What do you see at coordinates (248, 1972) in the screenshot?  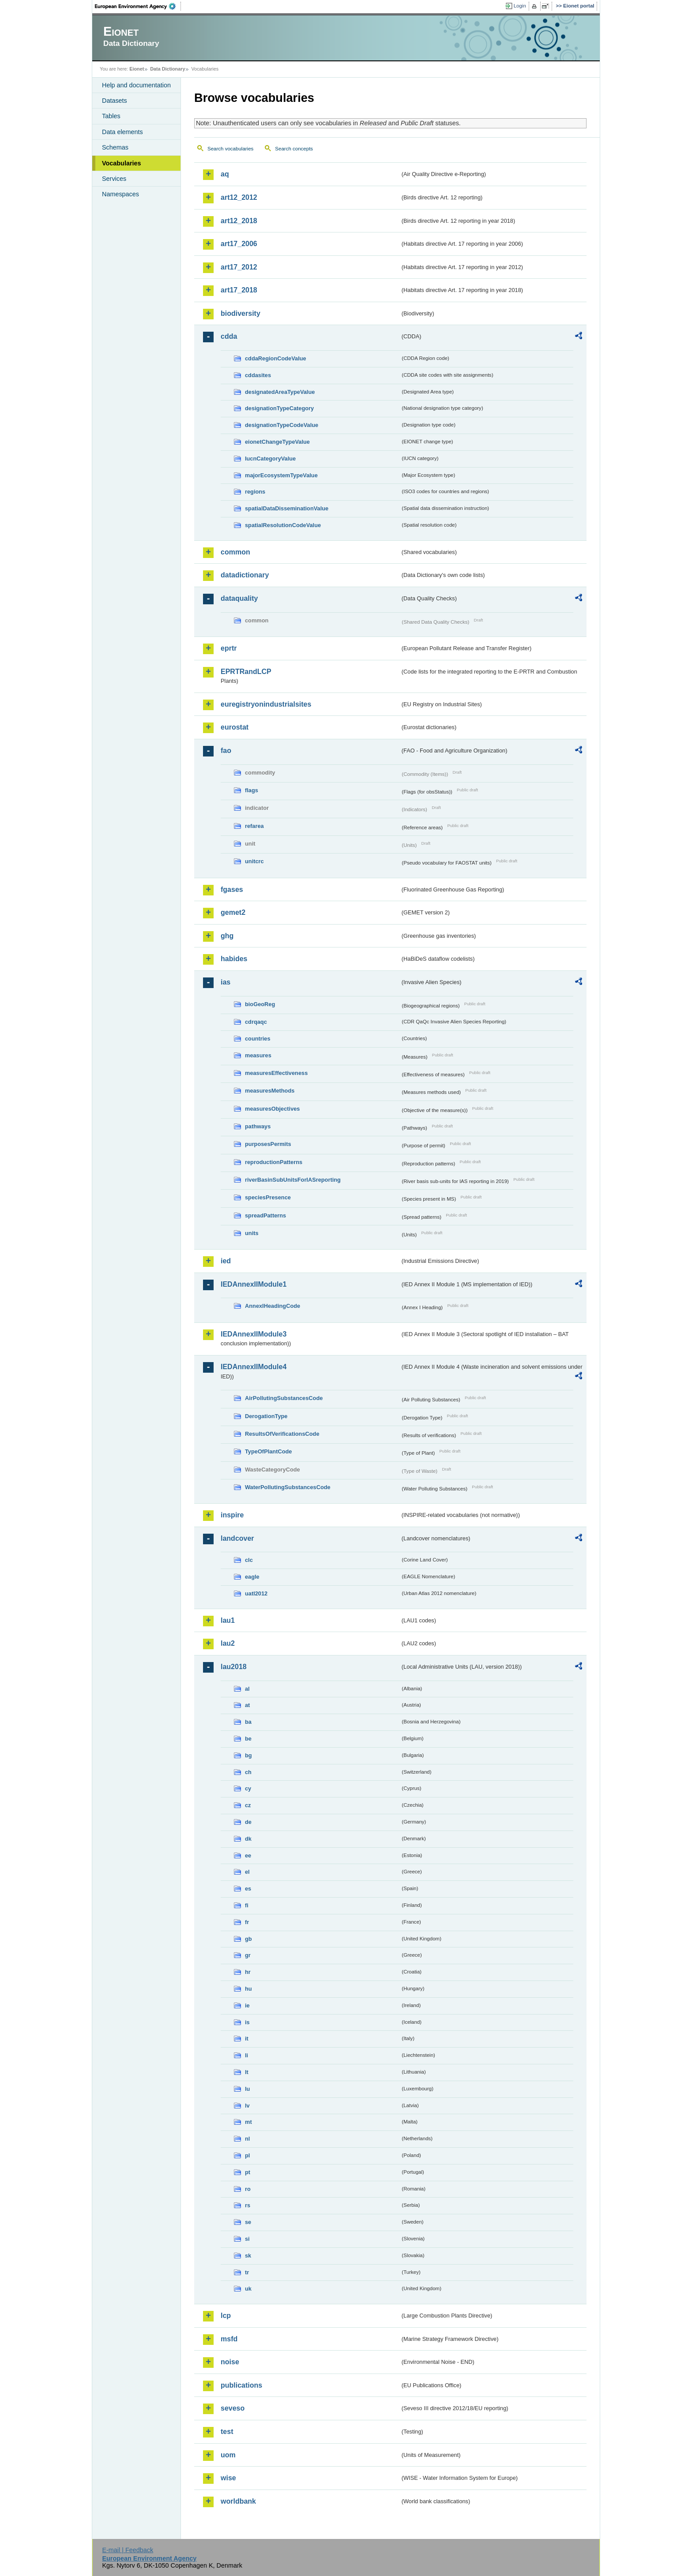 I see `hr` at bounding box center [248, 1972].